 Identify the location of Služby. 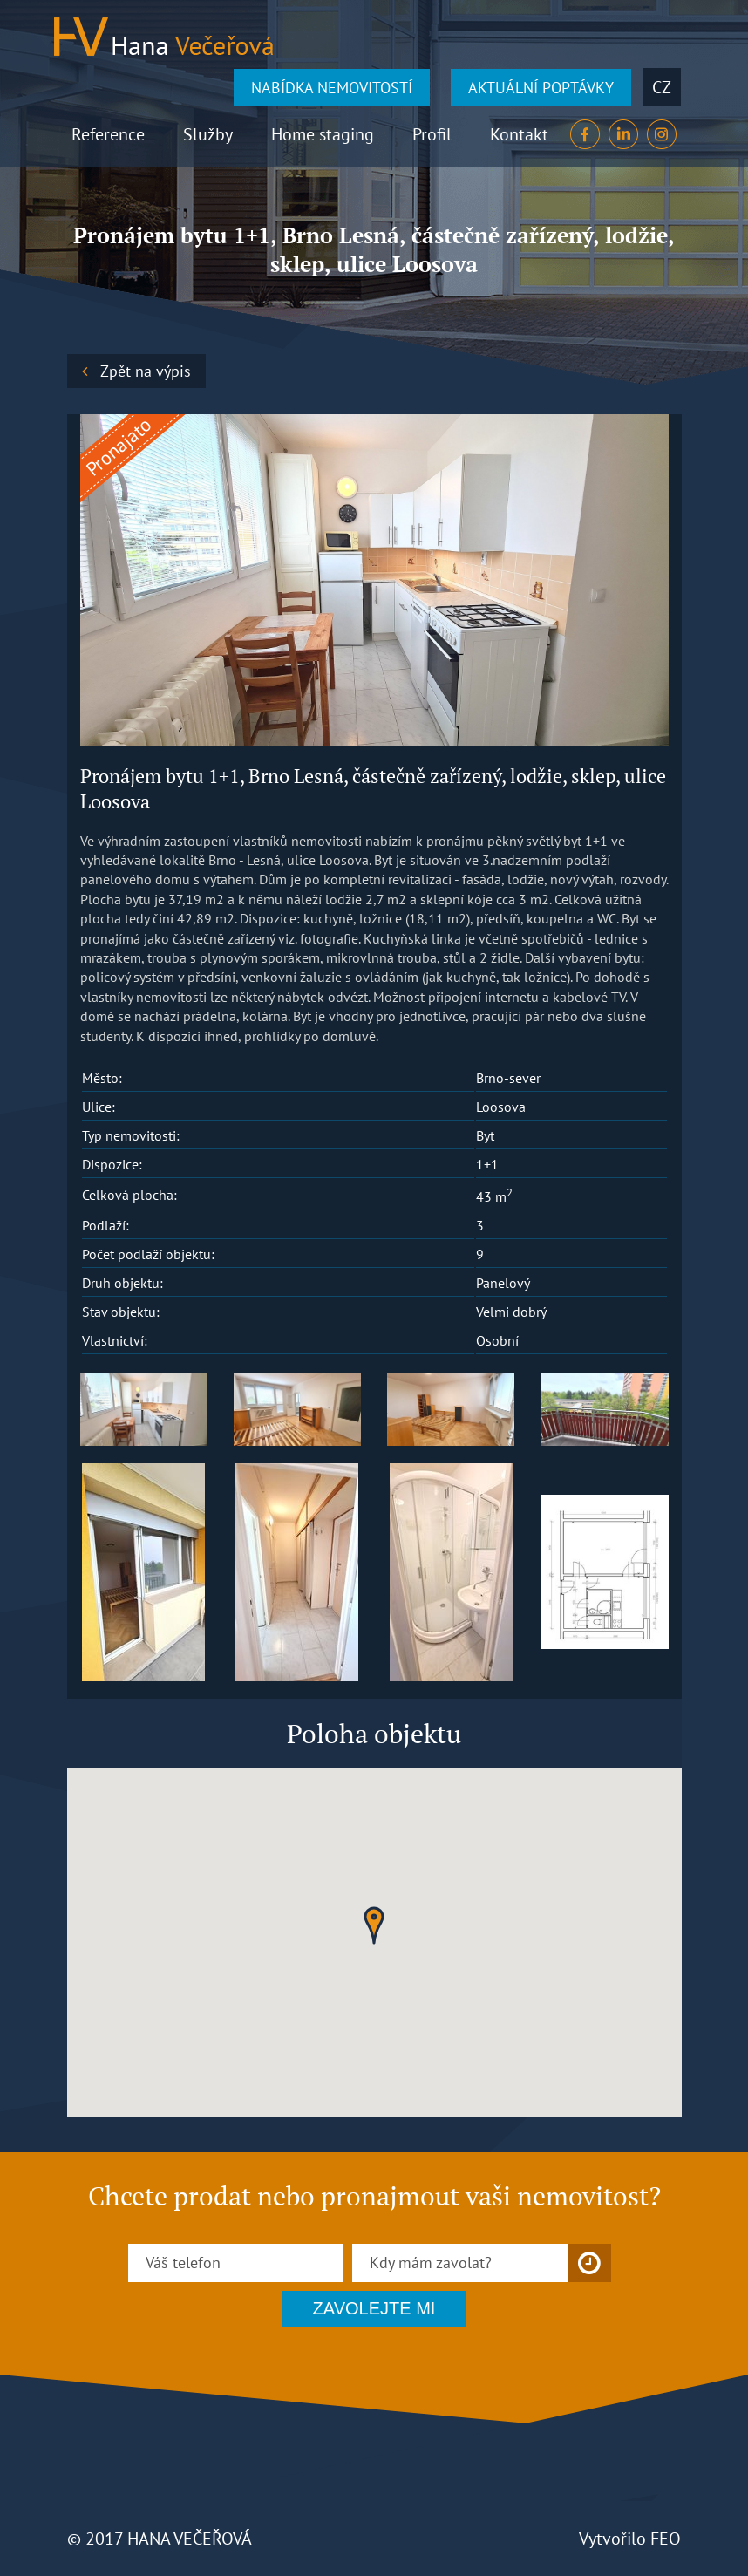
(208, 134).